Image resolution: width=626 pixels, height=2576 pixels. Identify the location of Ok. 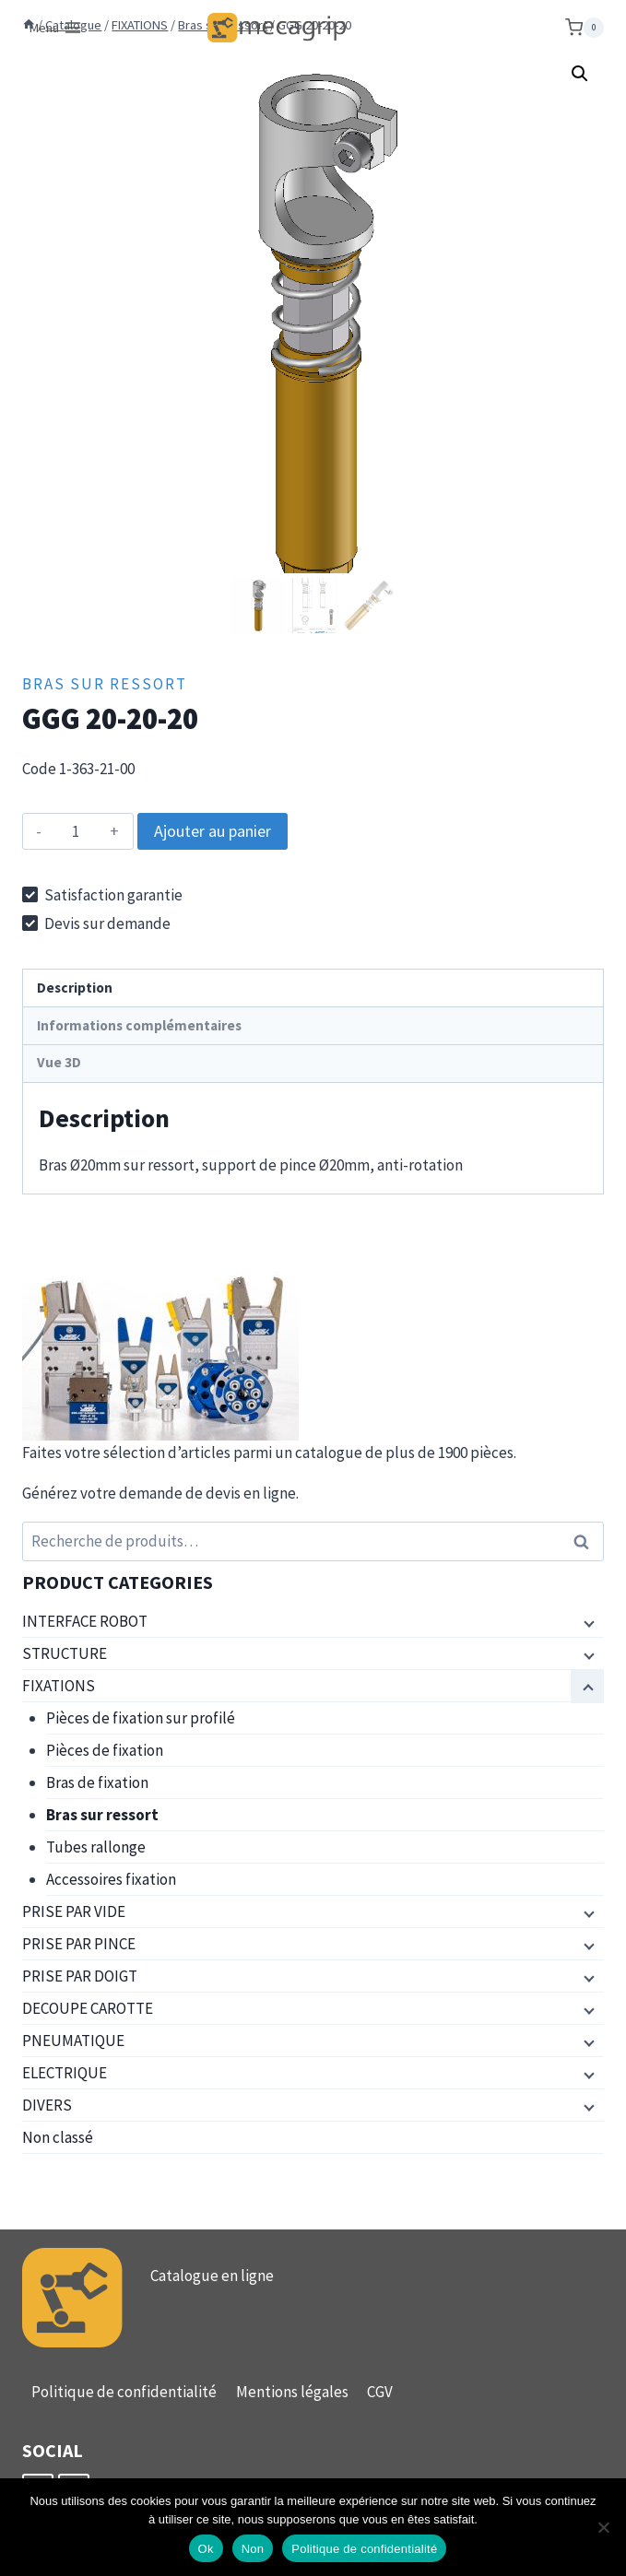
(206, 2549).